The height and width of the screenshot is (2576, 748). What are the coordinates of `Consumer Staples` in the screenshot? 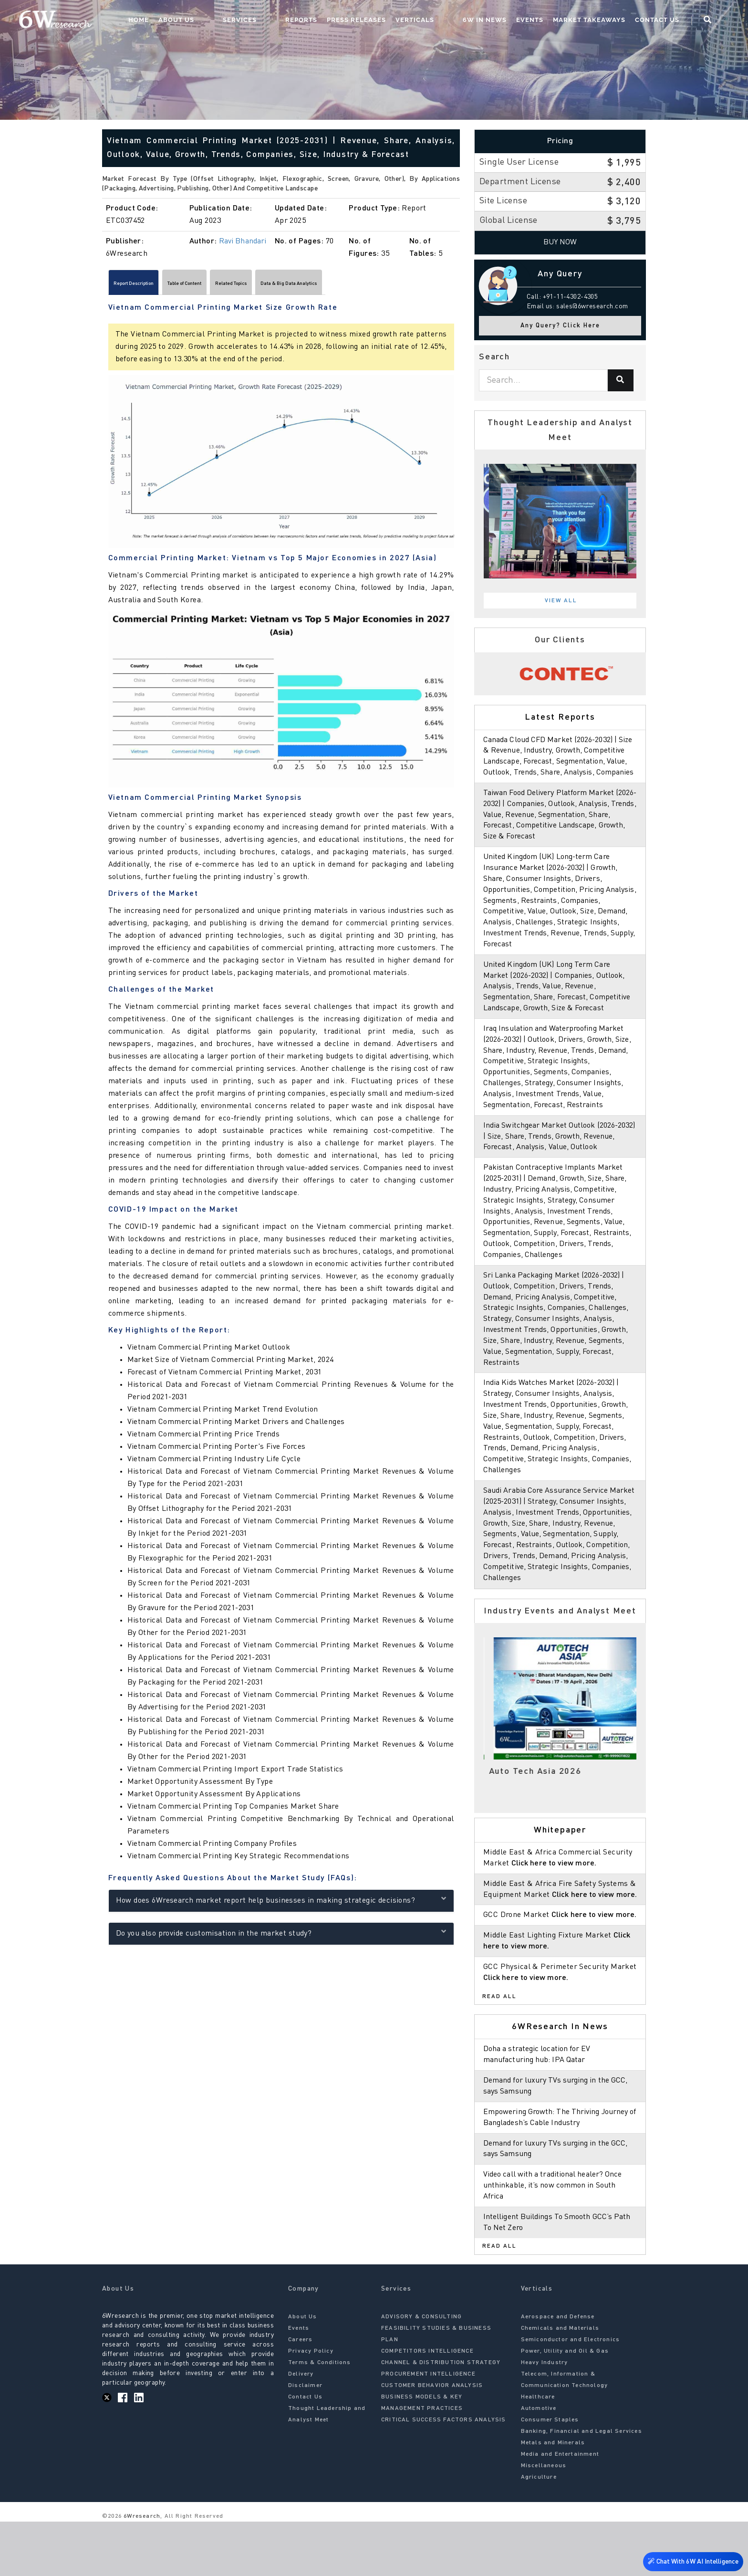 It's located at (550, 2475).